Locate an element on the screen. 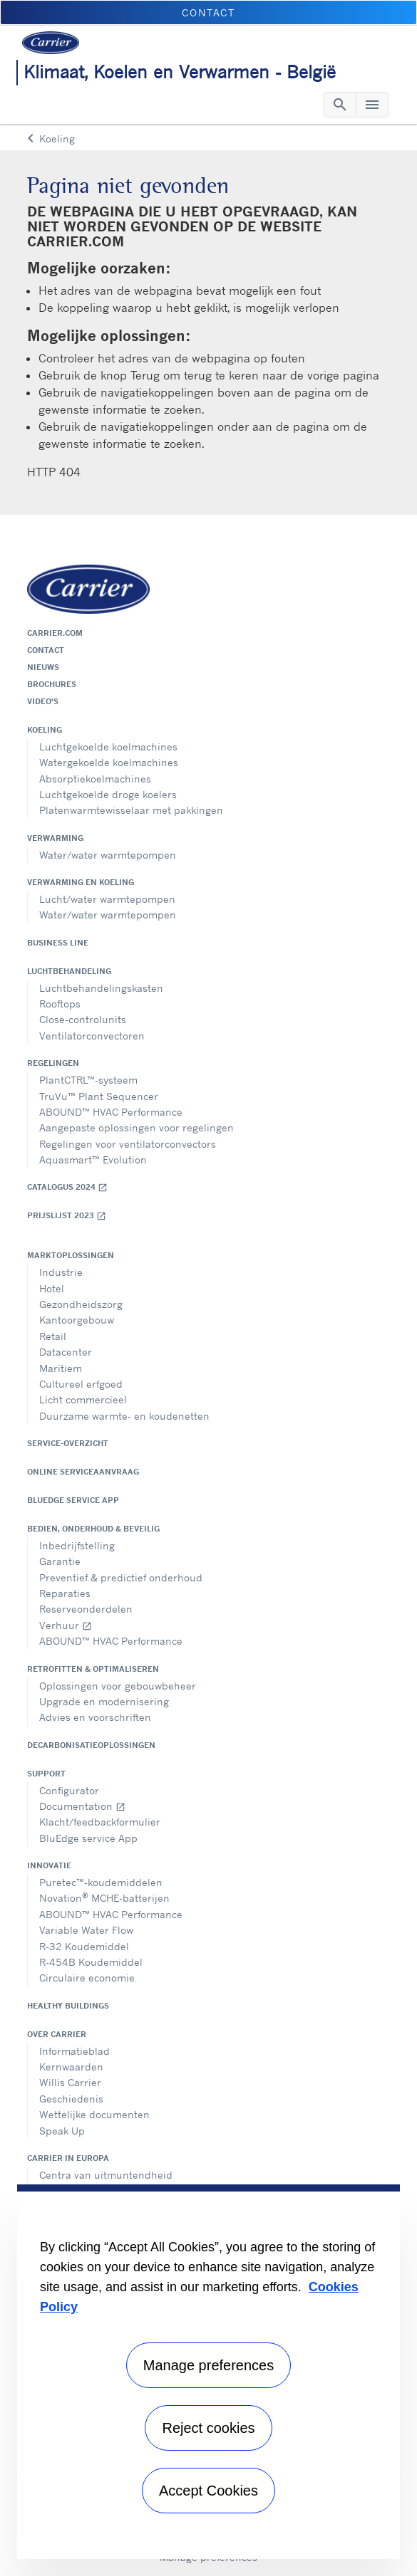  Verwarming en koeling is located at coordinates (80, 882).